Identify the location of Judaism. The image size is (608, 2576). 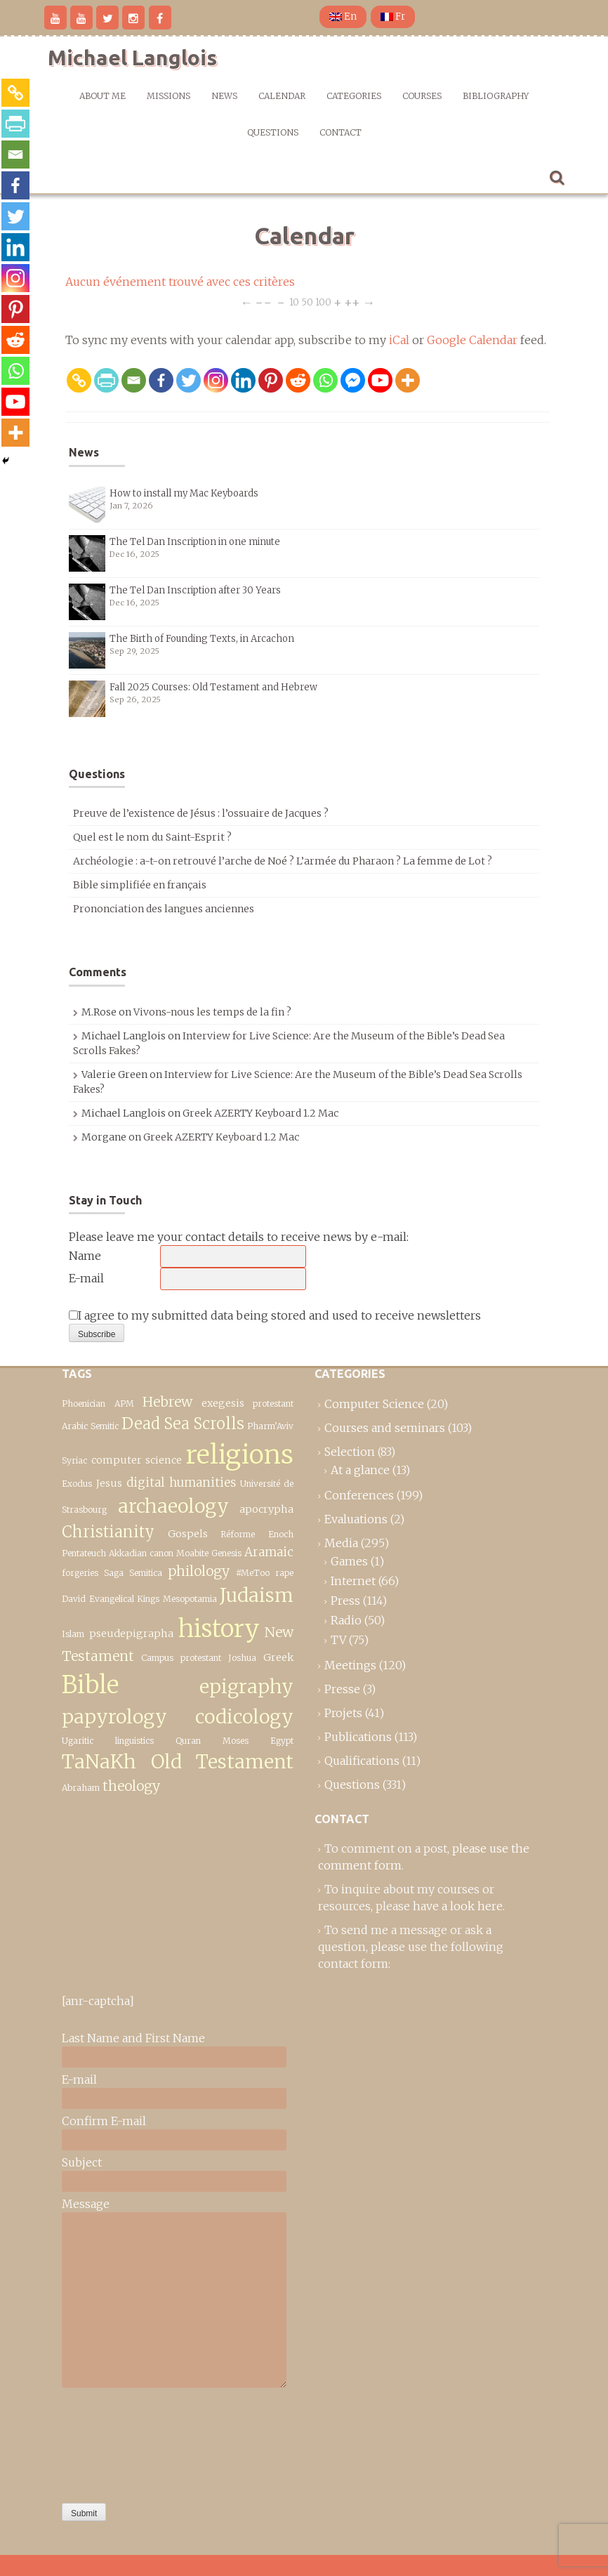
(256, 1595).